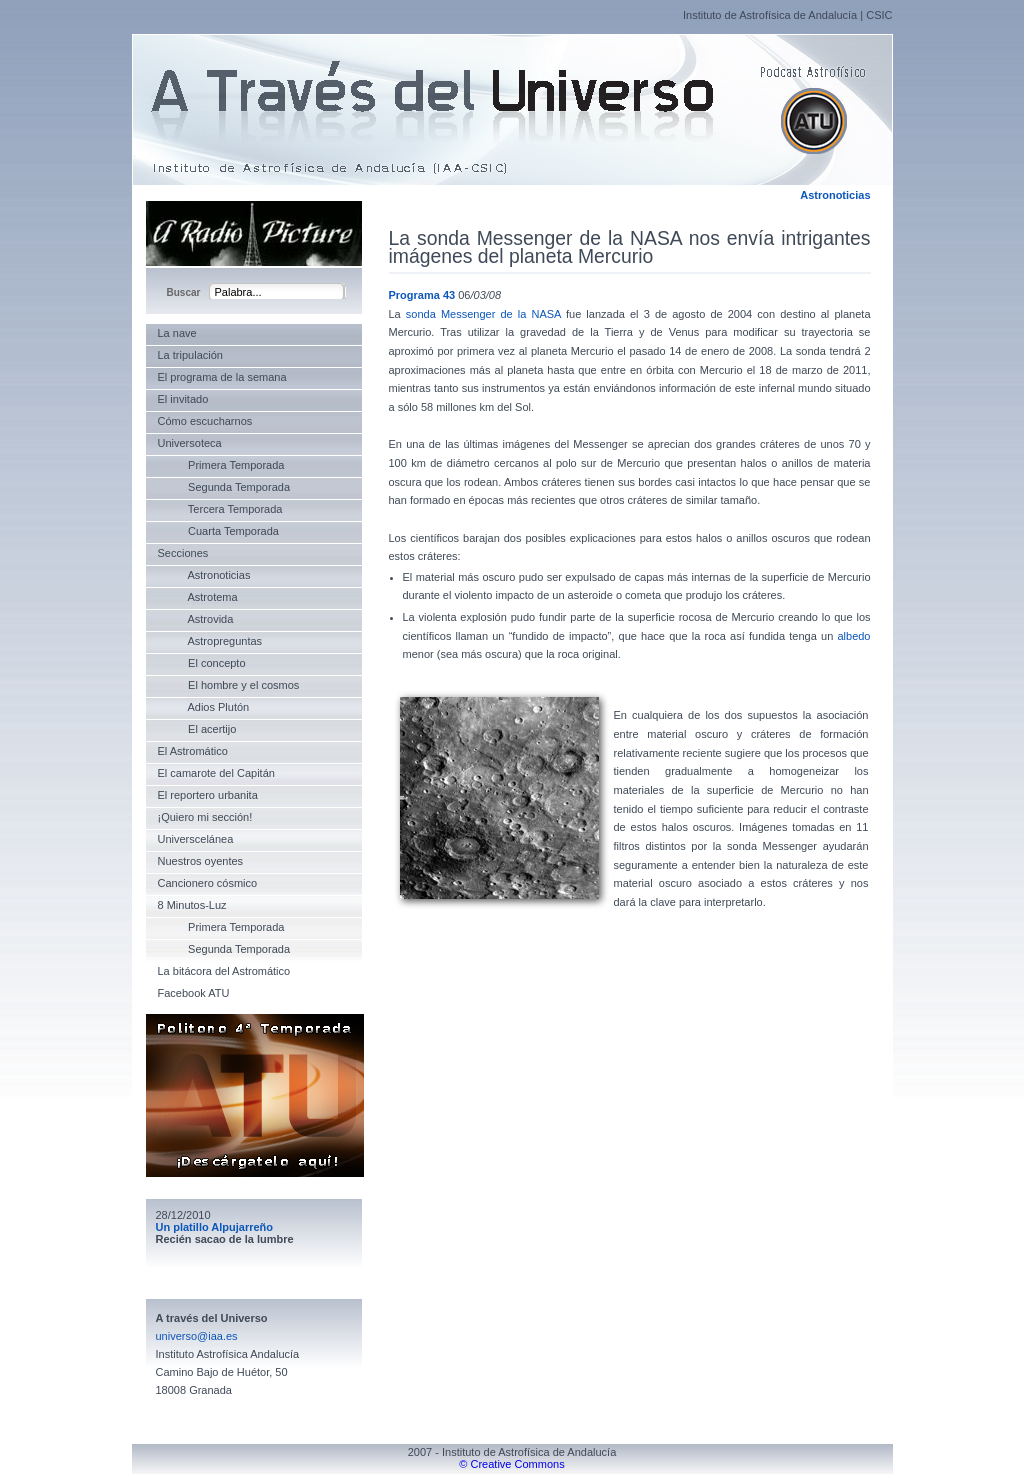 Image resolution: width=1024 pixels, height=1476 pixels. I want to click on Astropreguntas, so click(210, 641).